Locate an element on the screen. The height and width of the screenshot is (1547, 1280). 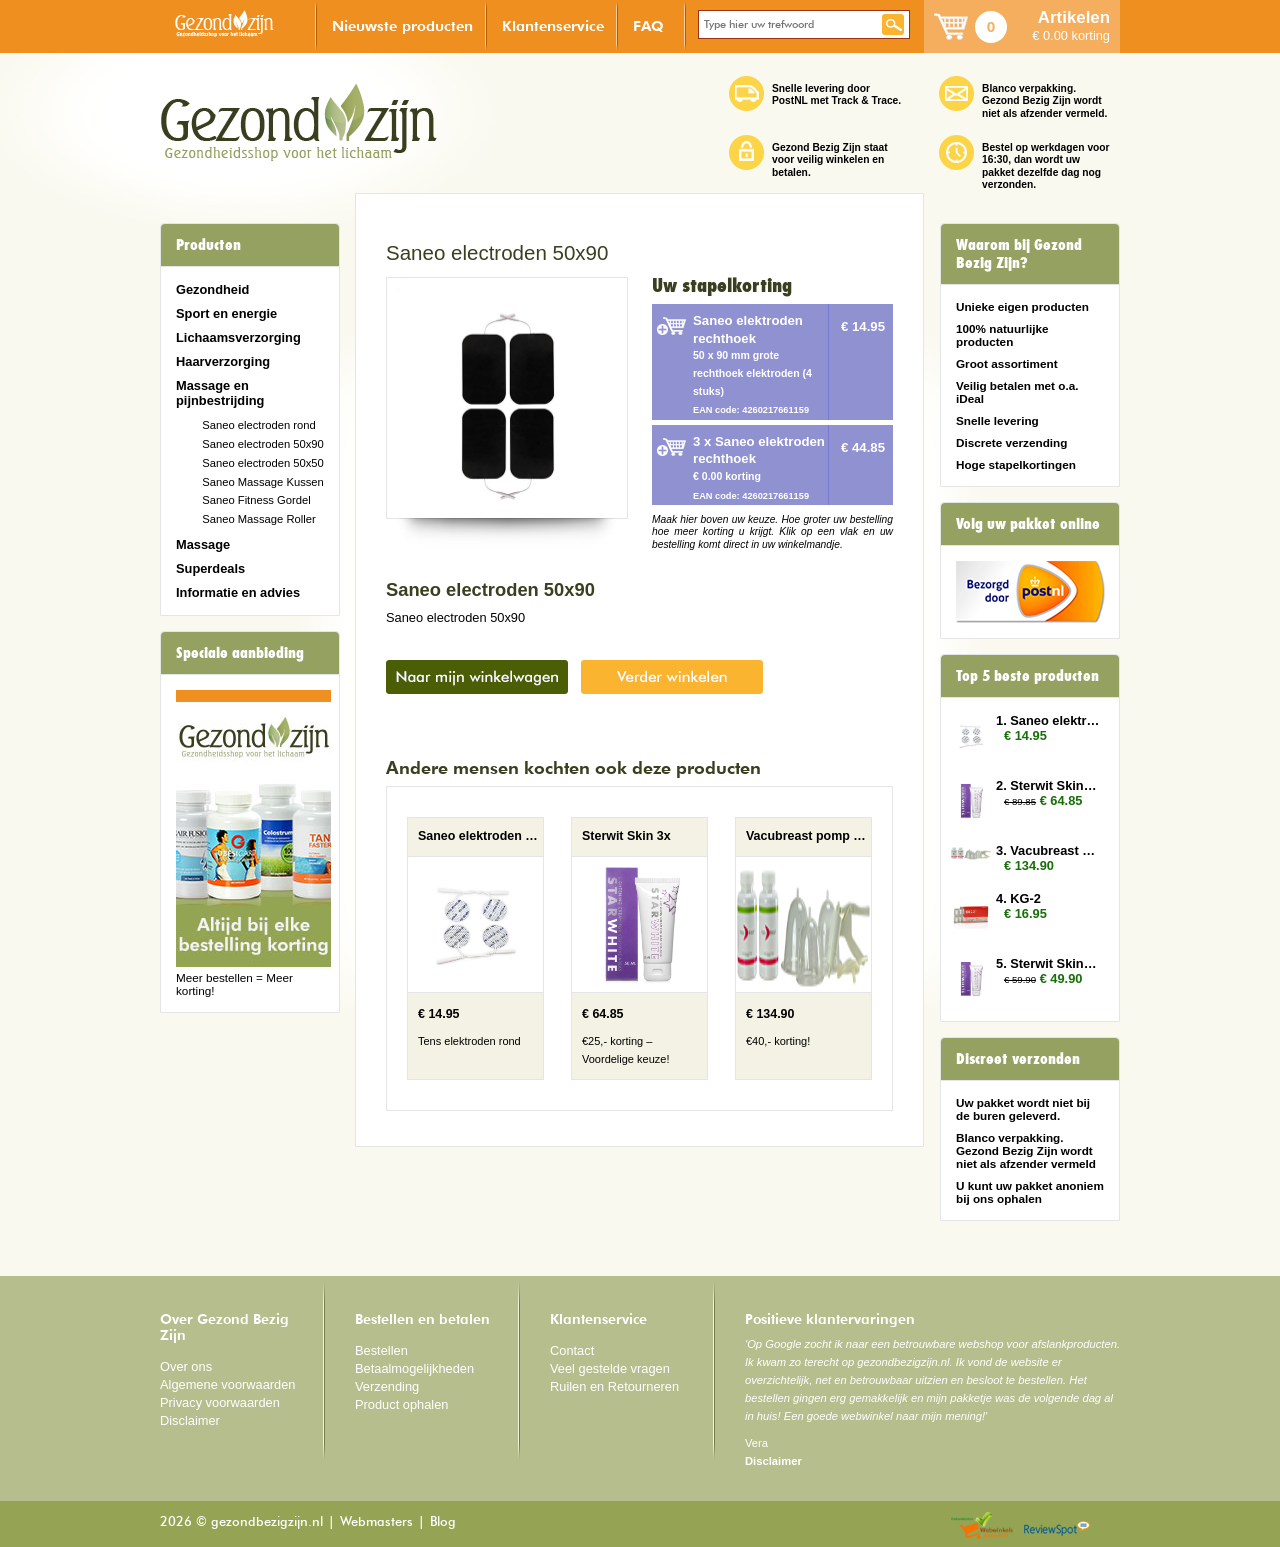
Klantenservice is located at coordinates (553, 25).